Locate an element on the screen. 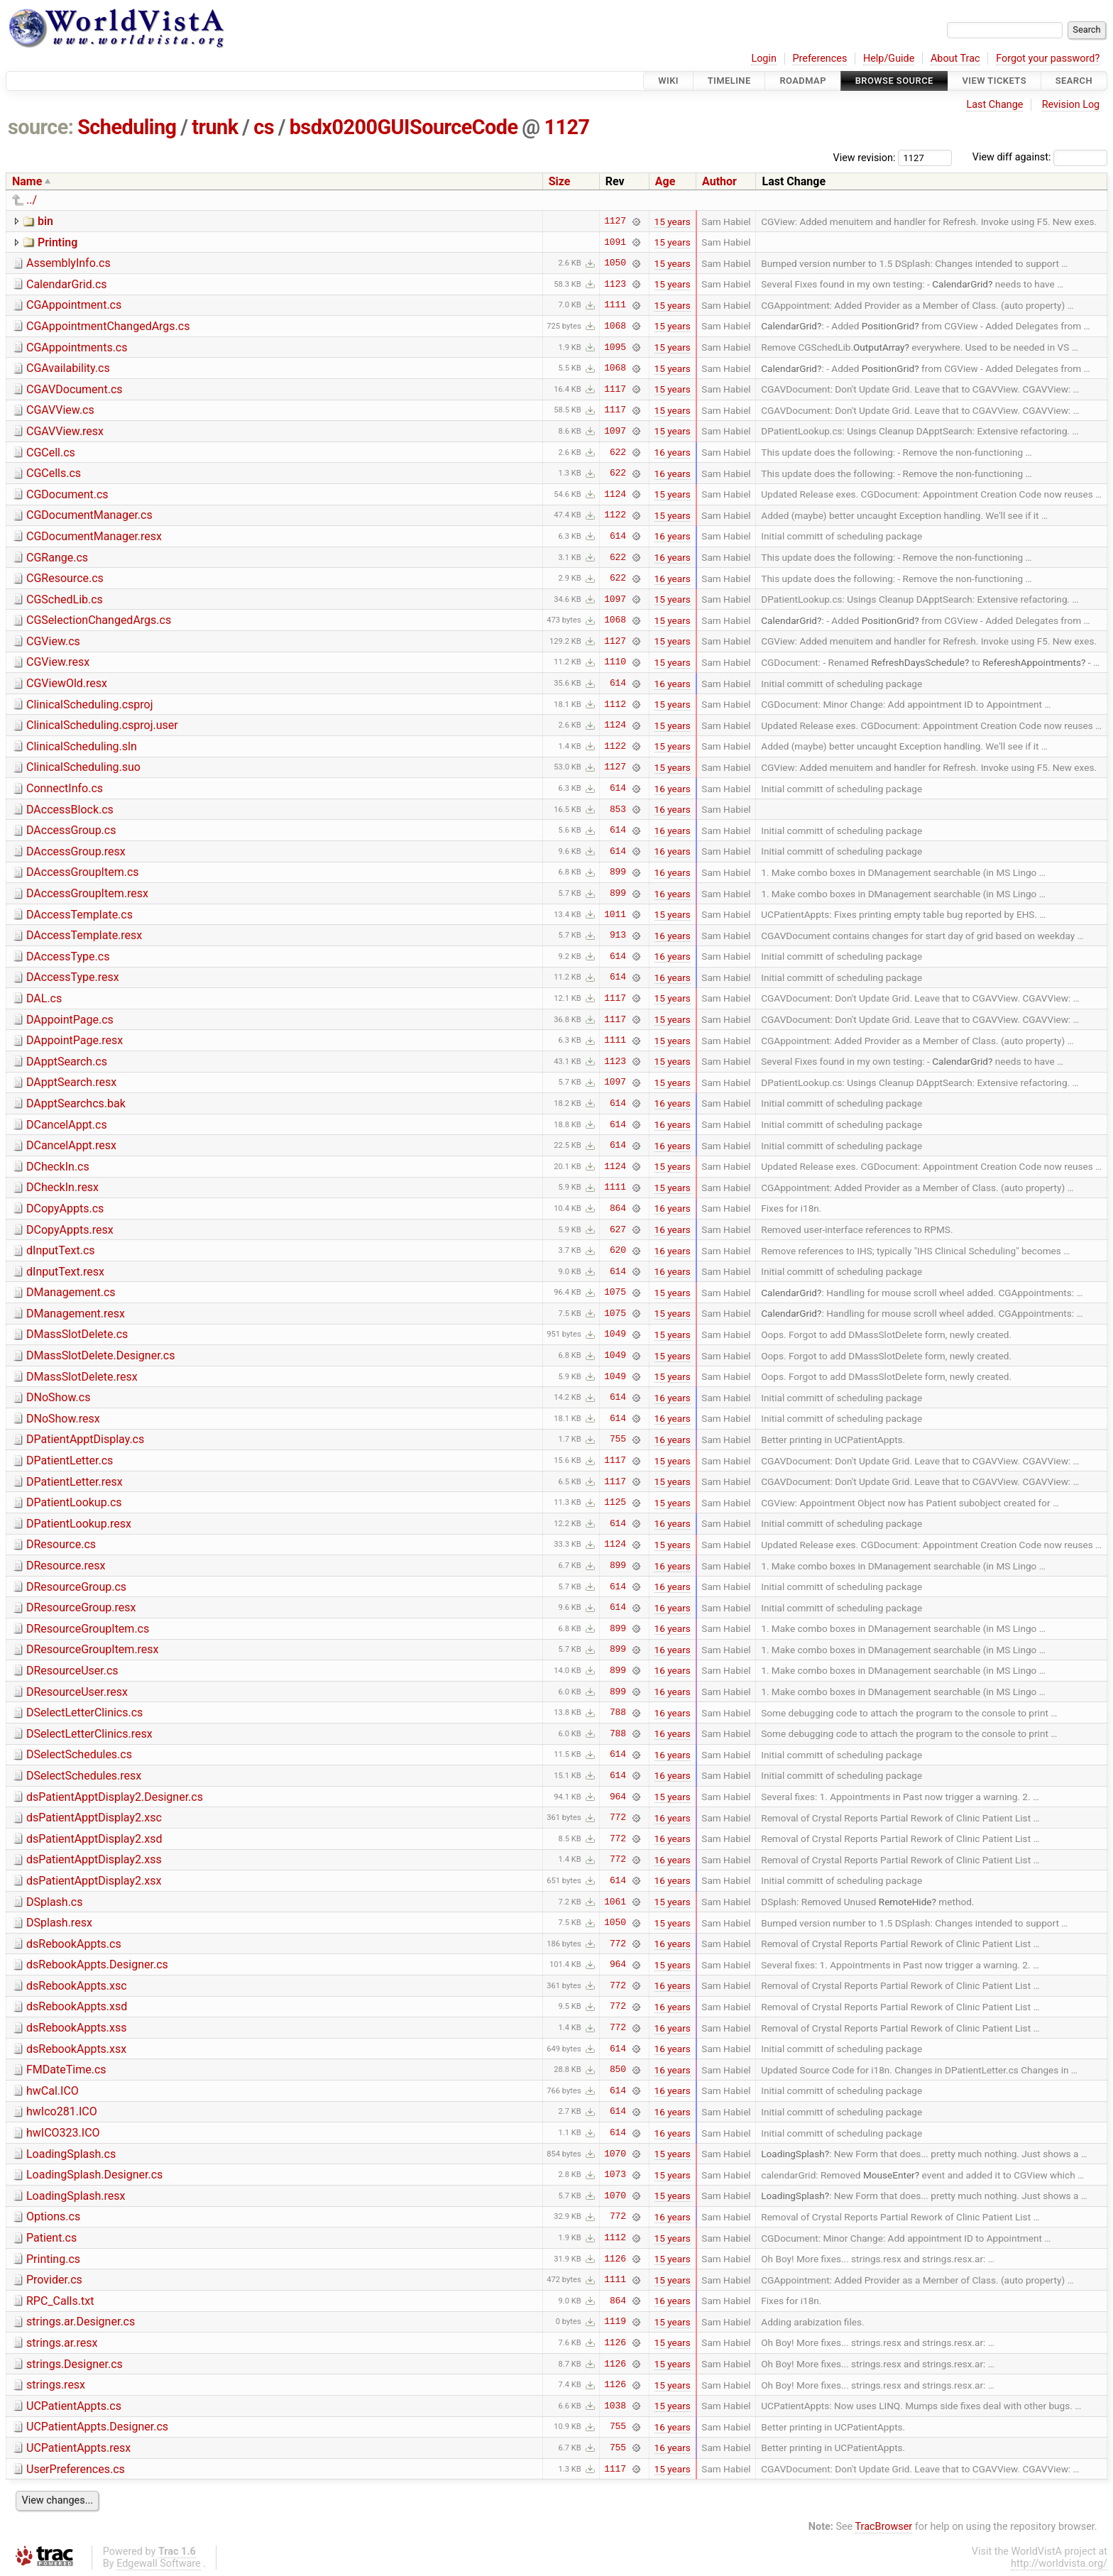 Image resolution: width=1113 pixels, height=2576 pixels. strings.ar.Designer.cs is located at coordinates (80, 2321).